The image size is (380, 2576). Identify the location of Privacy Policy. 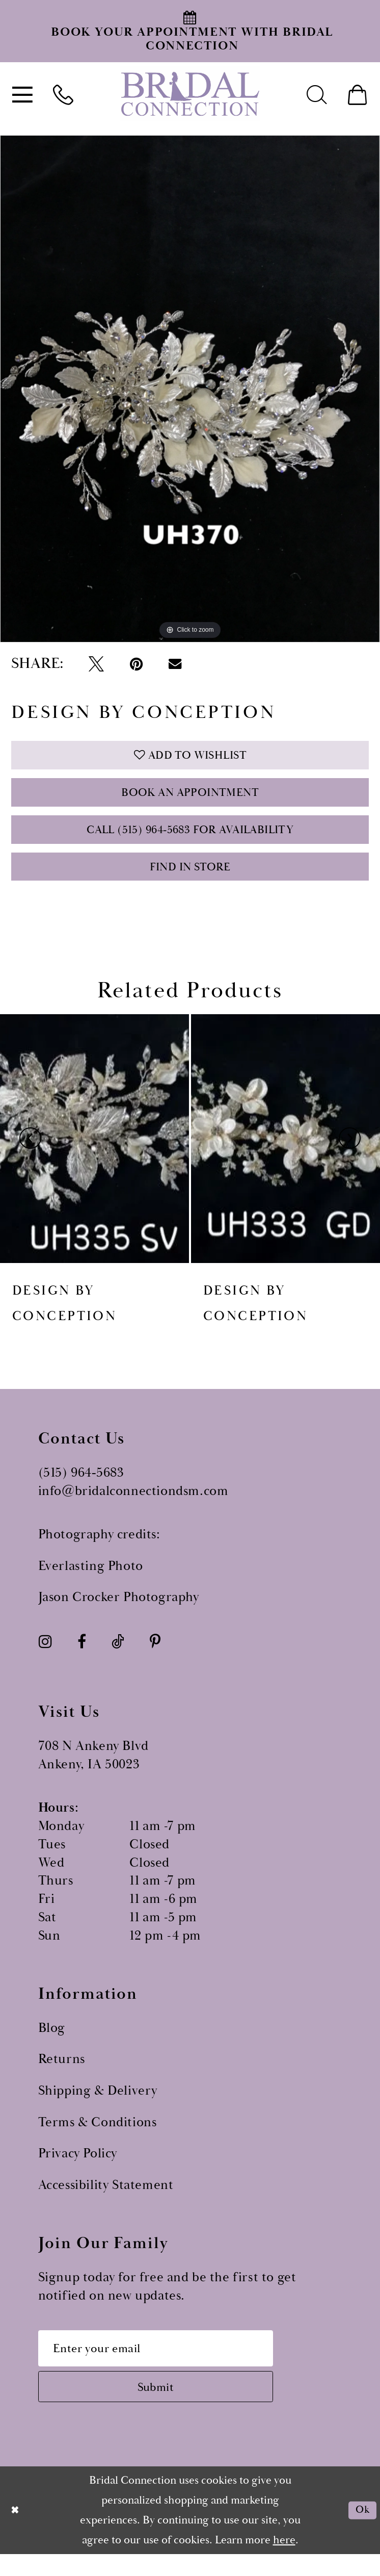
(77, 2167).